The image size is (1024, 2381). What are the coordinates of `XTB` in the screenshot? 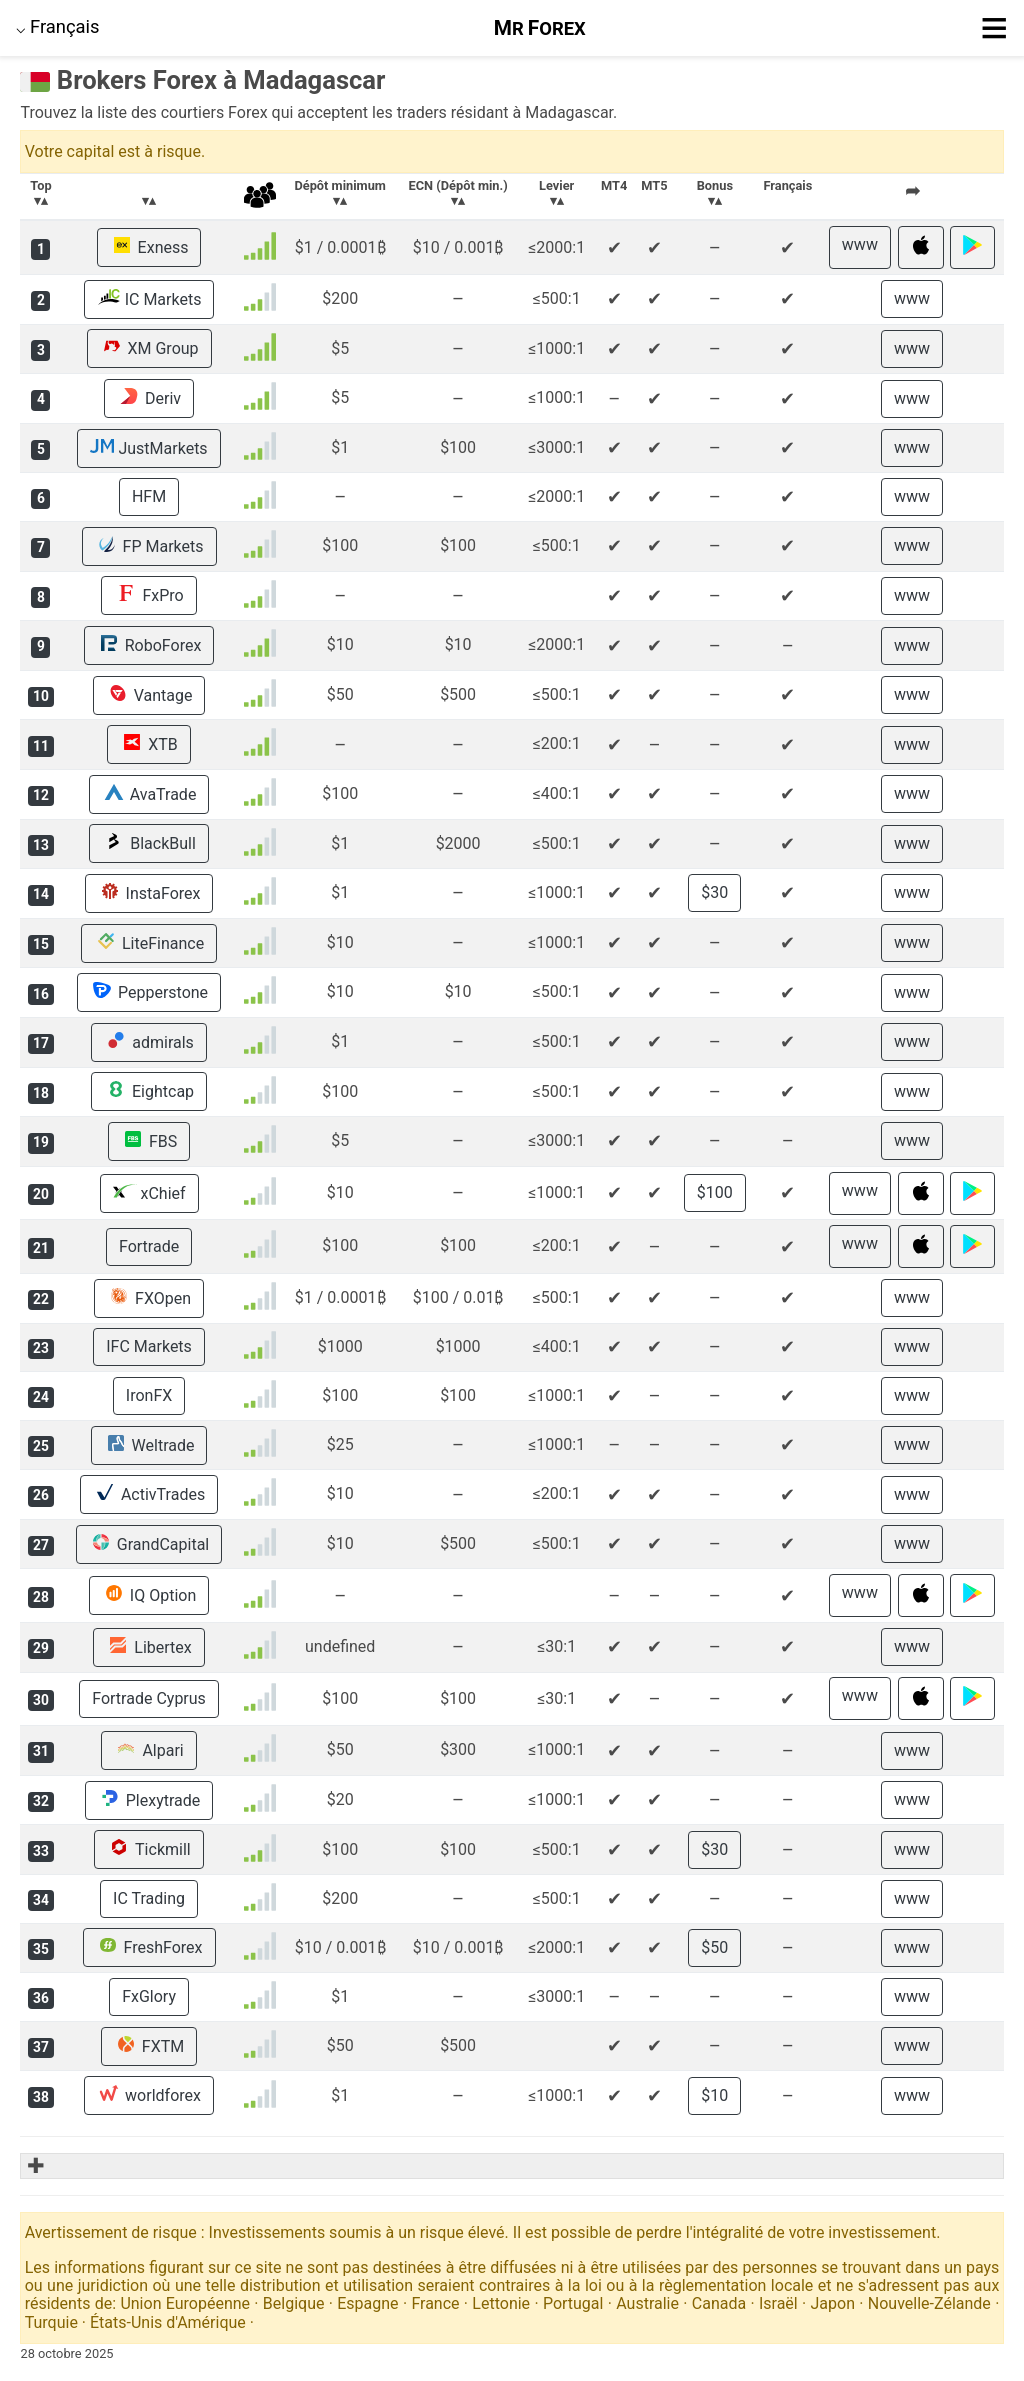 It's located at (149, 744).